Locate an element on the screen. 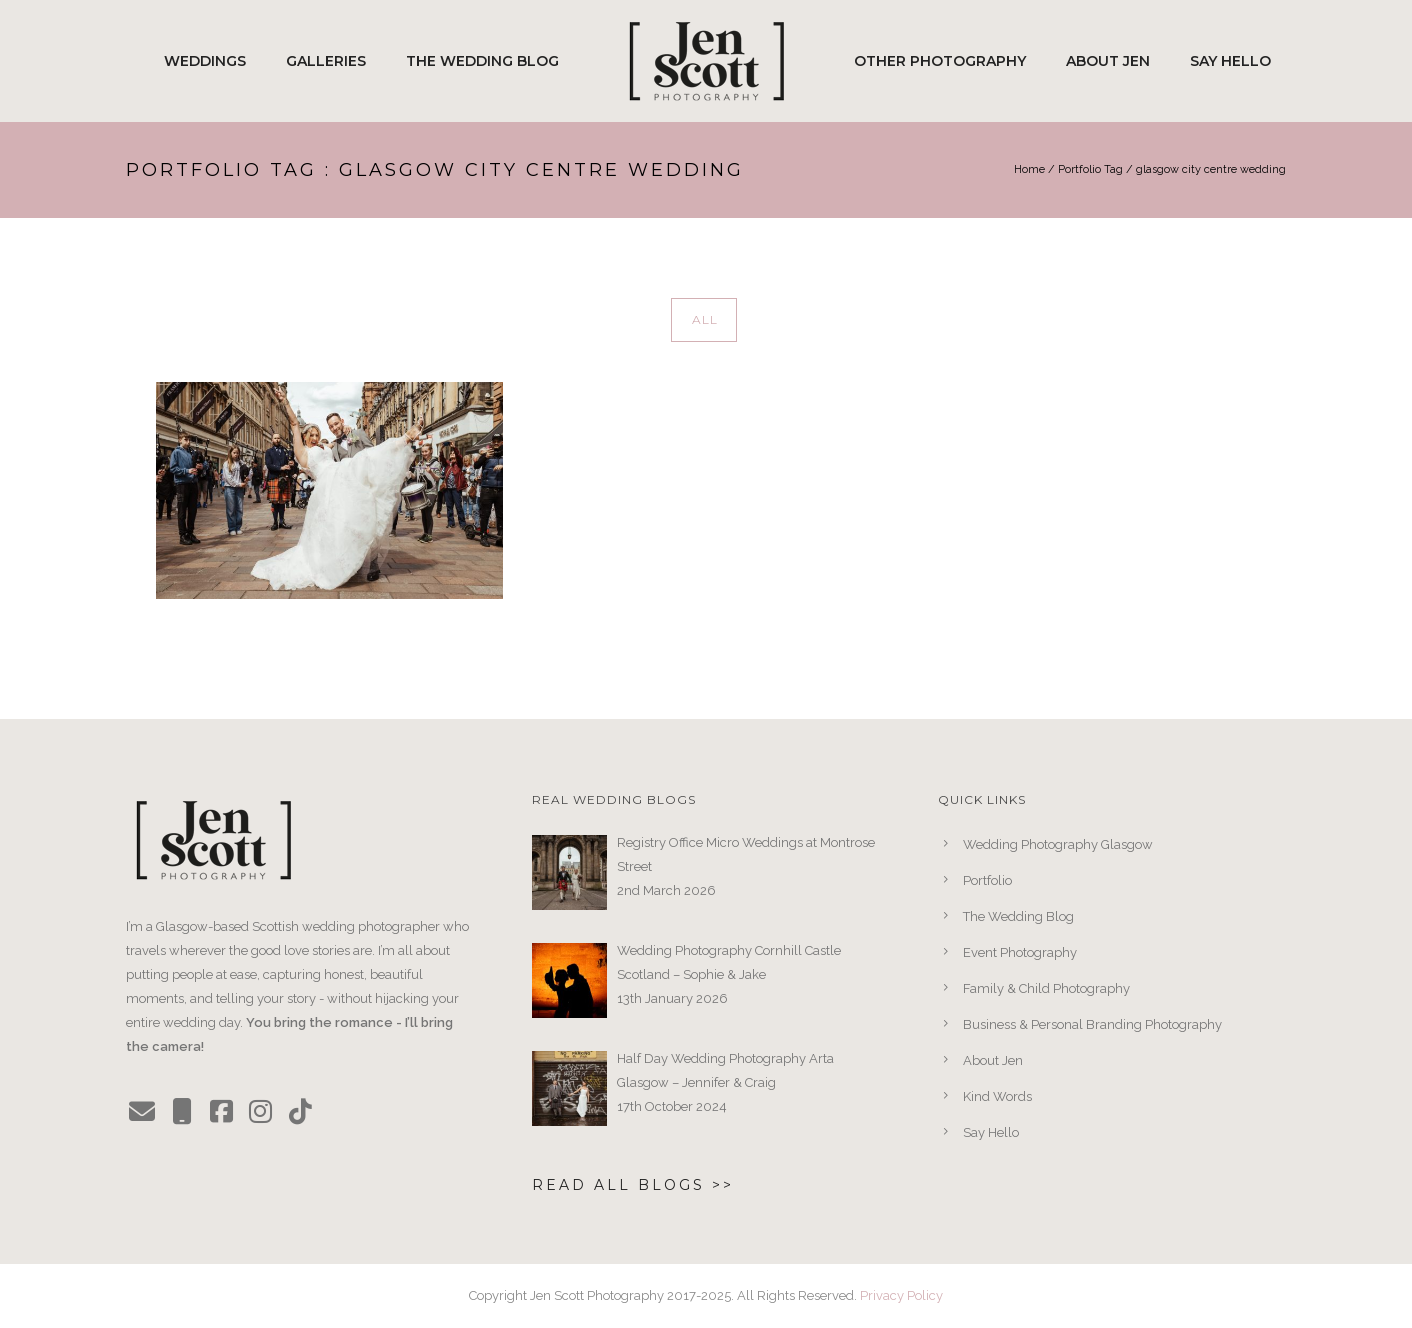 The height and width of the screenshot is (1328, 1412). Privacy Policy is located at coordinates (901, 1295).